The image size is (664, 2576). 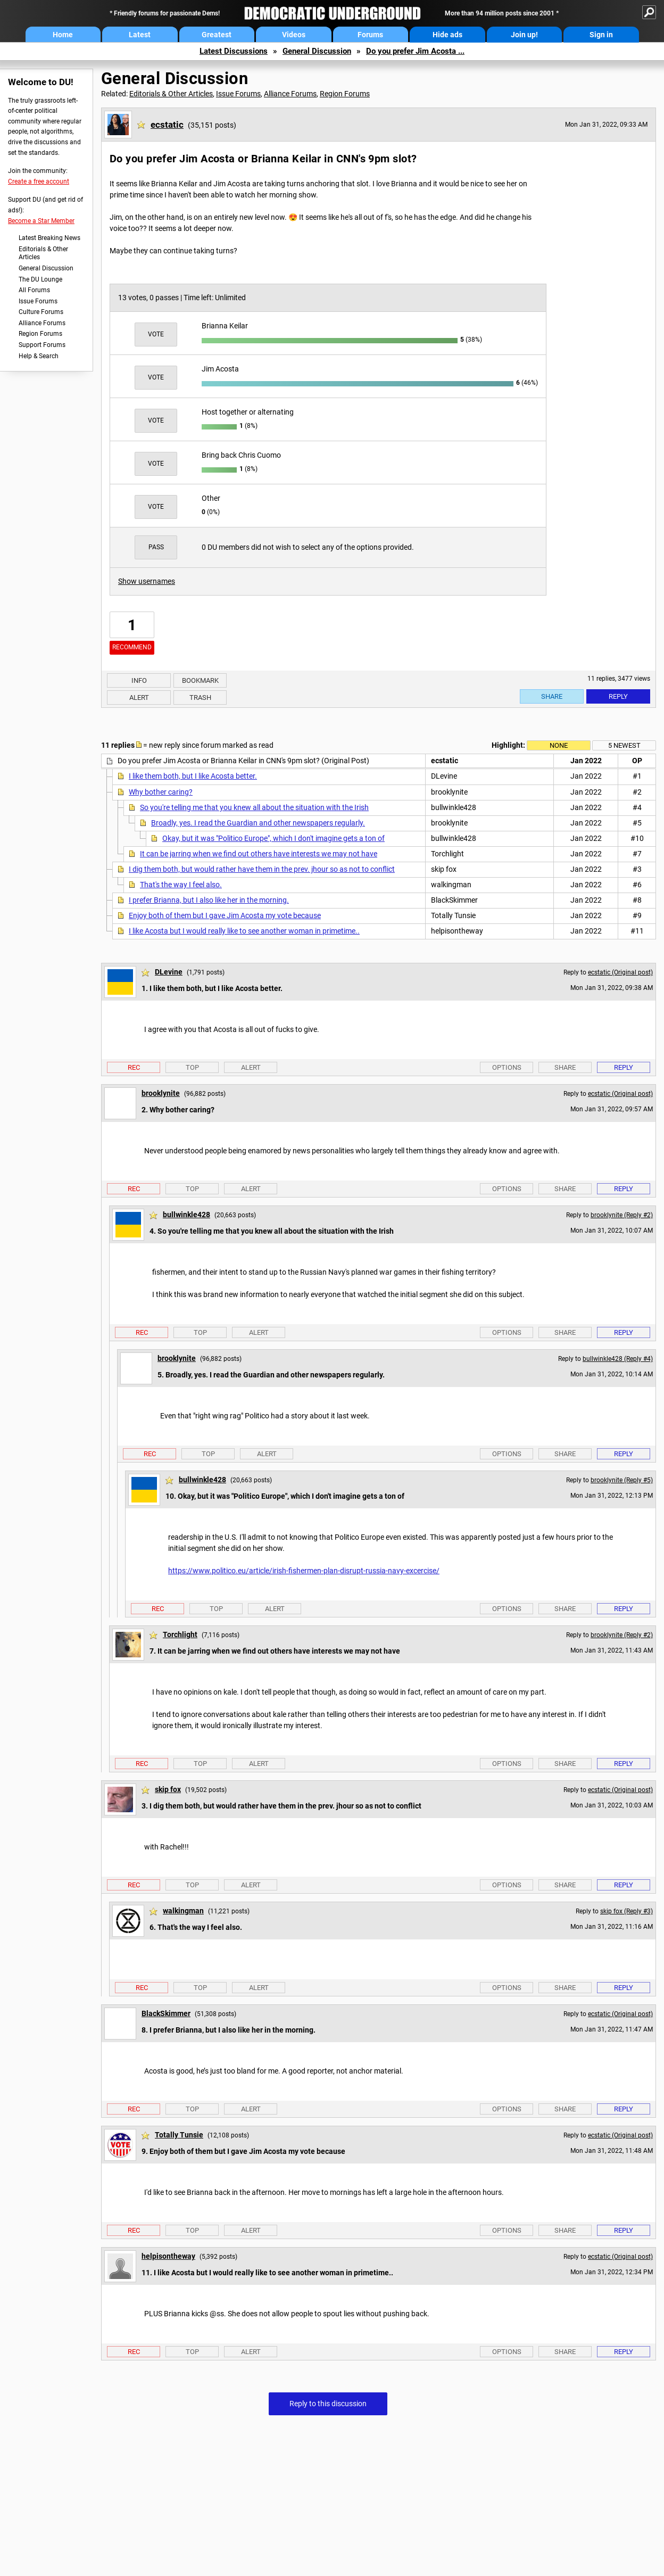 I want to click on Help & Search, so click(x=39, y=356).